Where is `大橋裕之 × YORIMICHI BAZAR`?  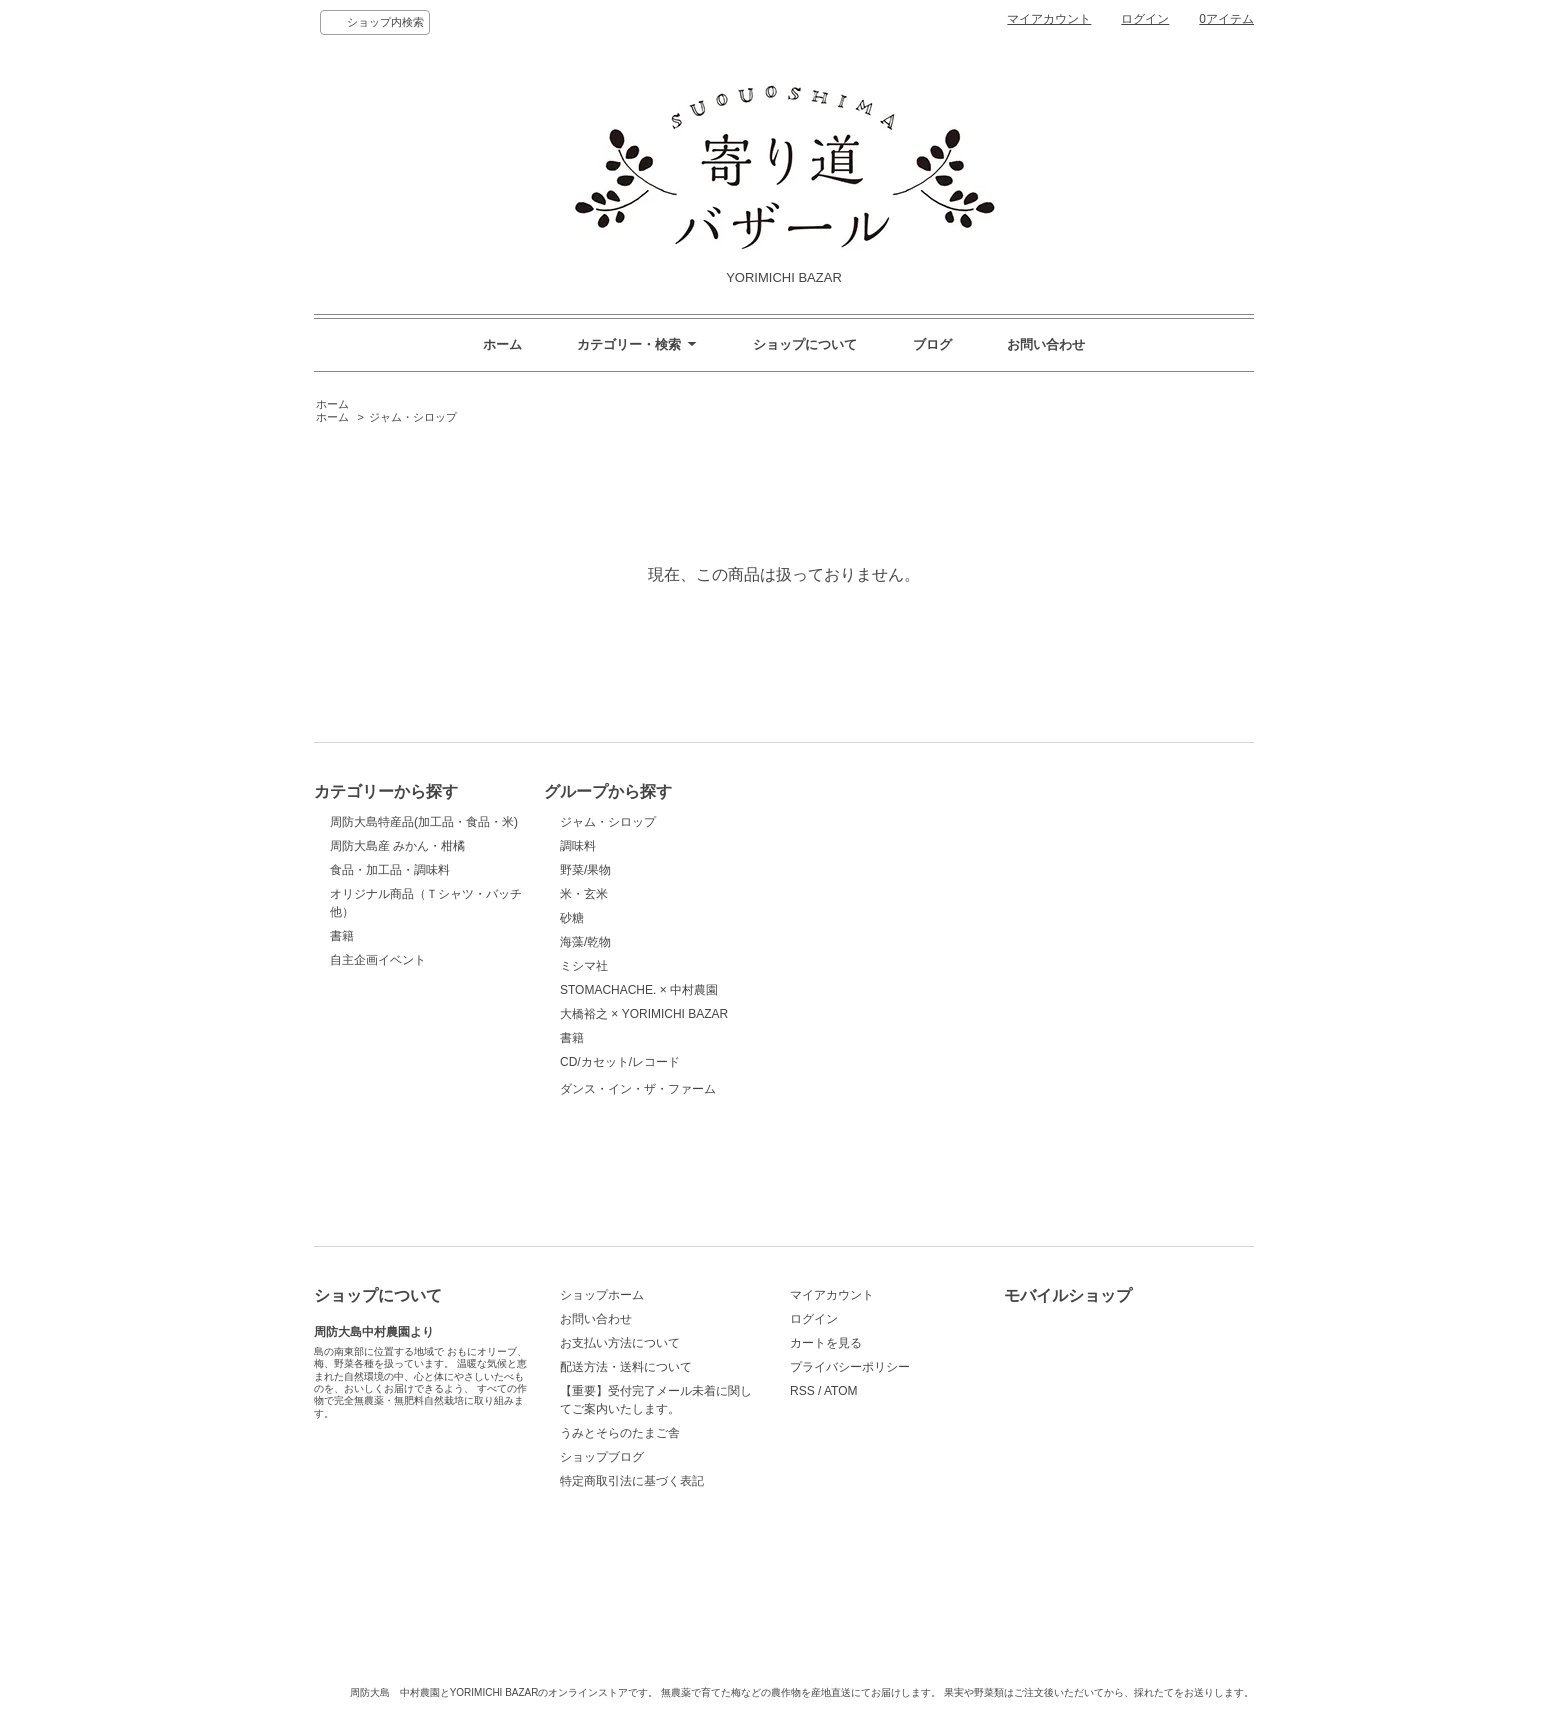 大橋裕之 × YORIMICHI BAZAR is located at coordinates (644, 1014).